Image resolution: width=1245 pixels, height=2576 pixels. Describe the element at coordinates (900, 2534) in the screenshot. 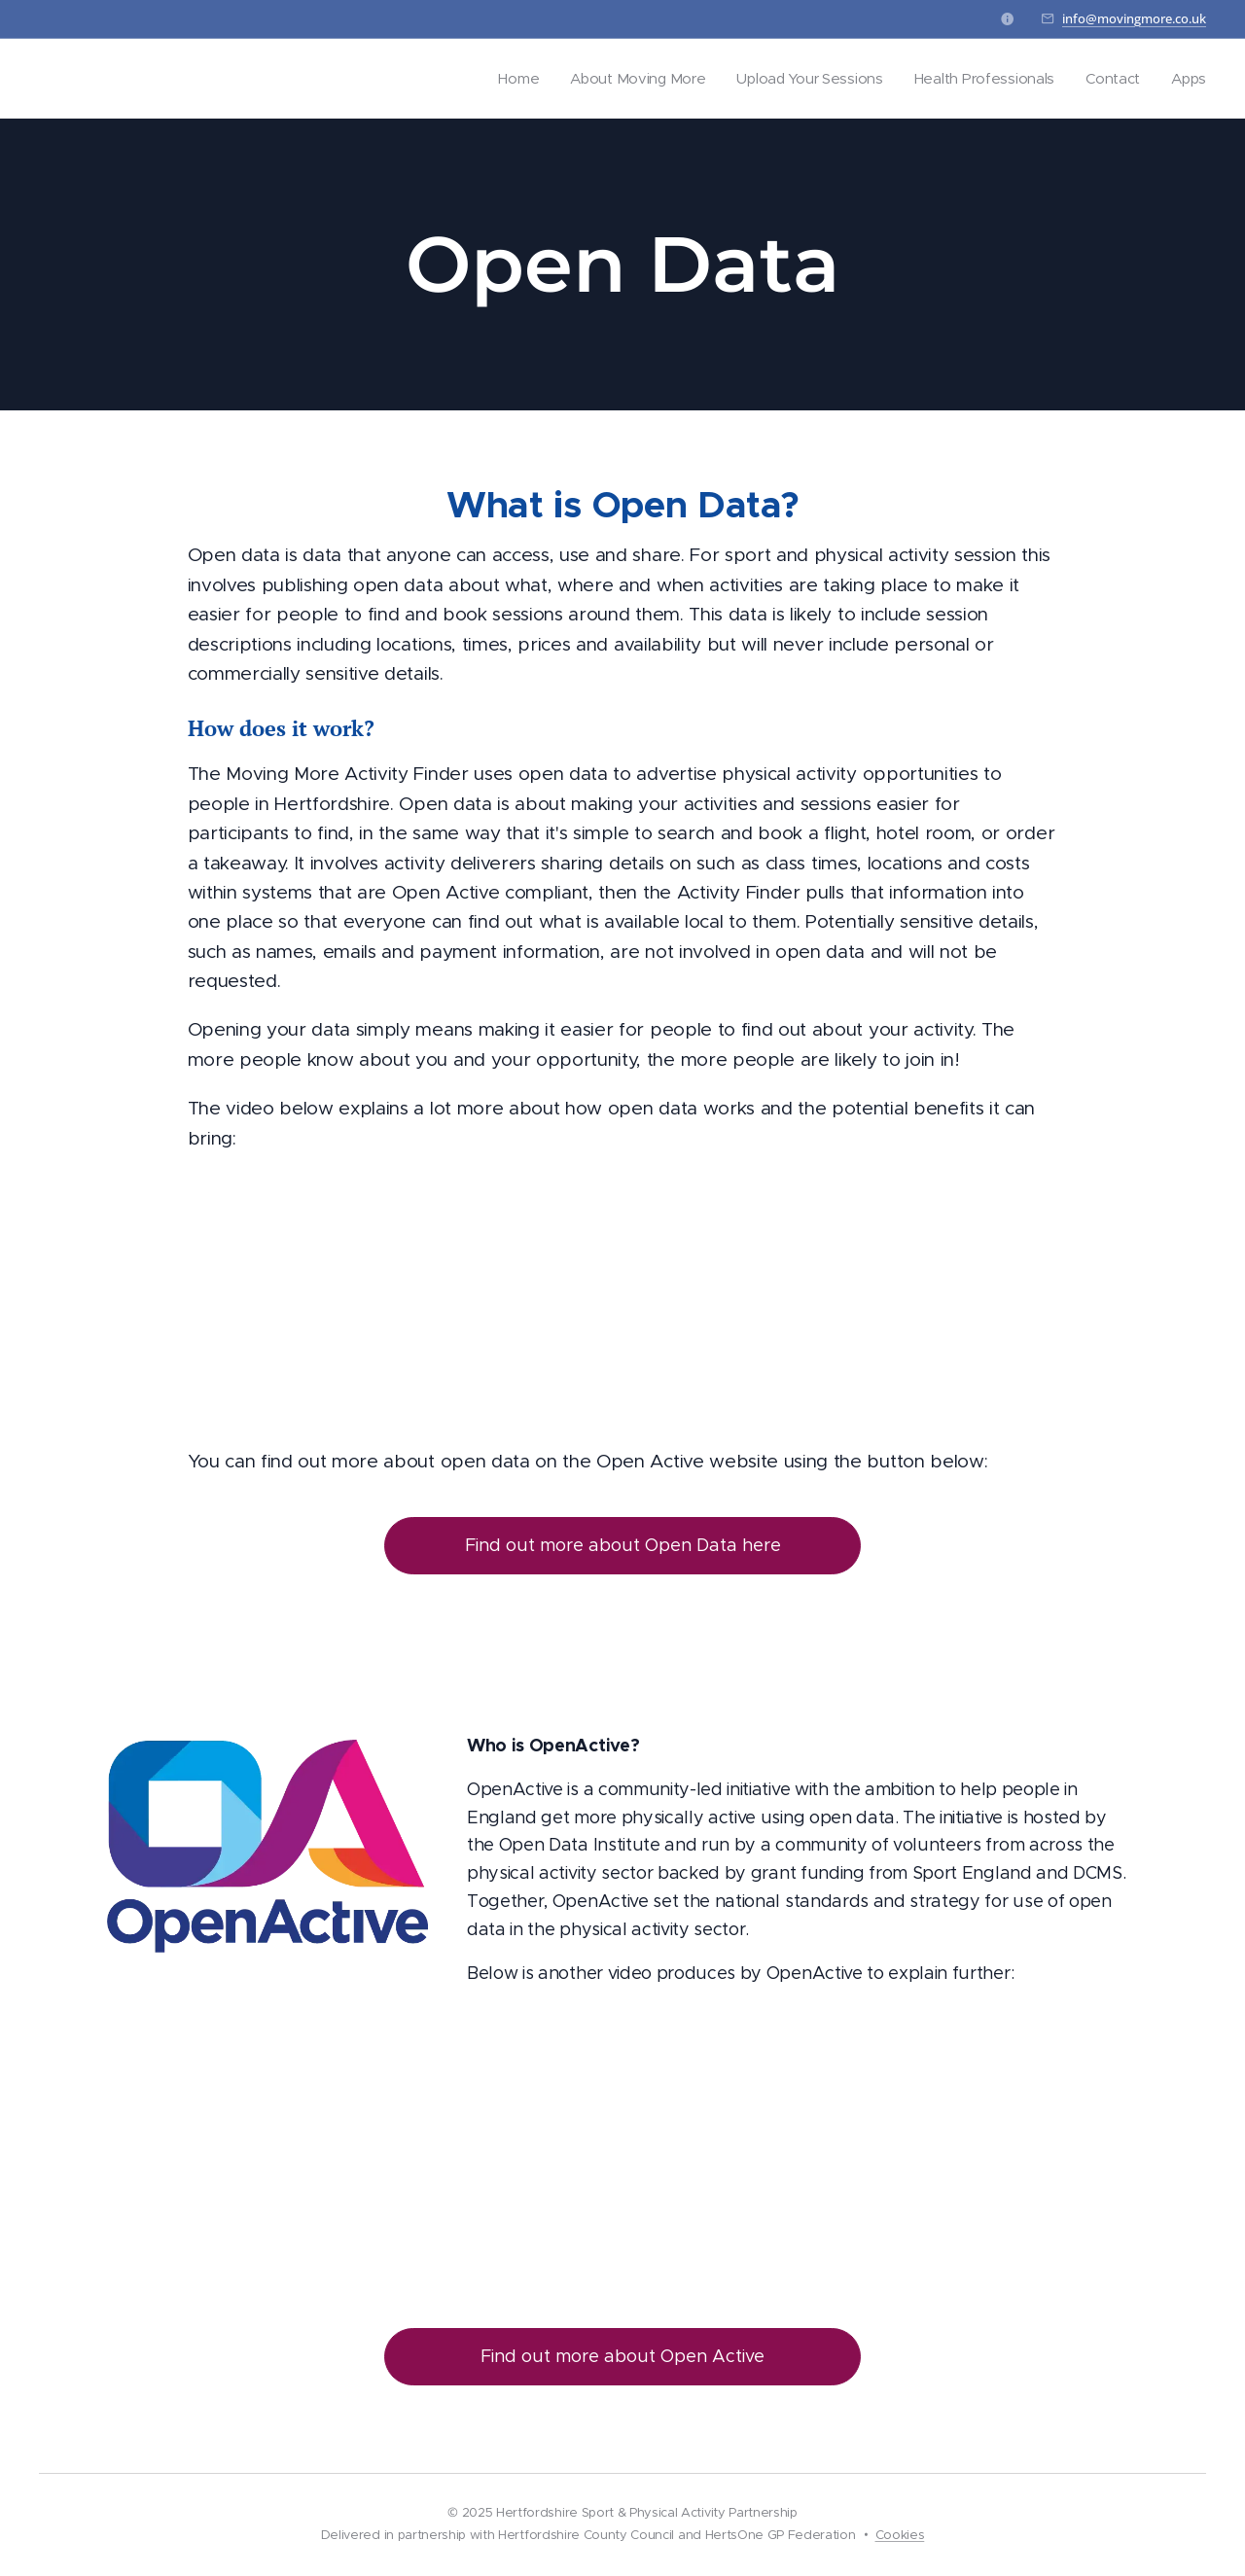

I see `Cookies` at that location.